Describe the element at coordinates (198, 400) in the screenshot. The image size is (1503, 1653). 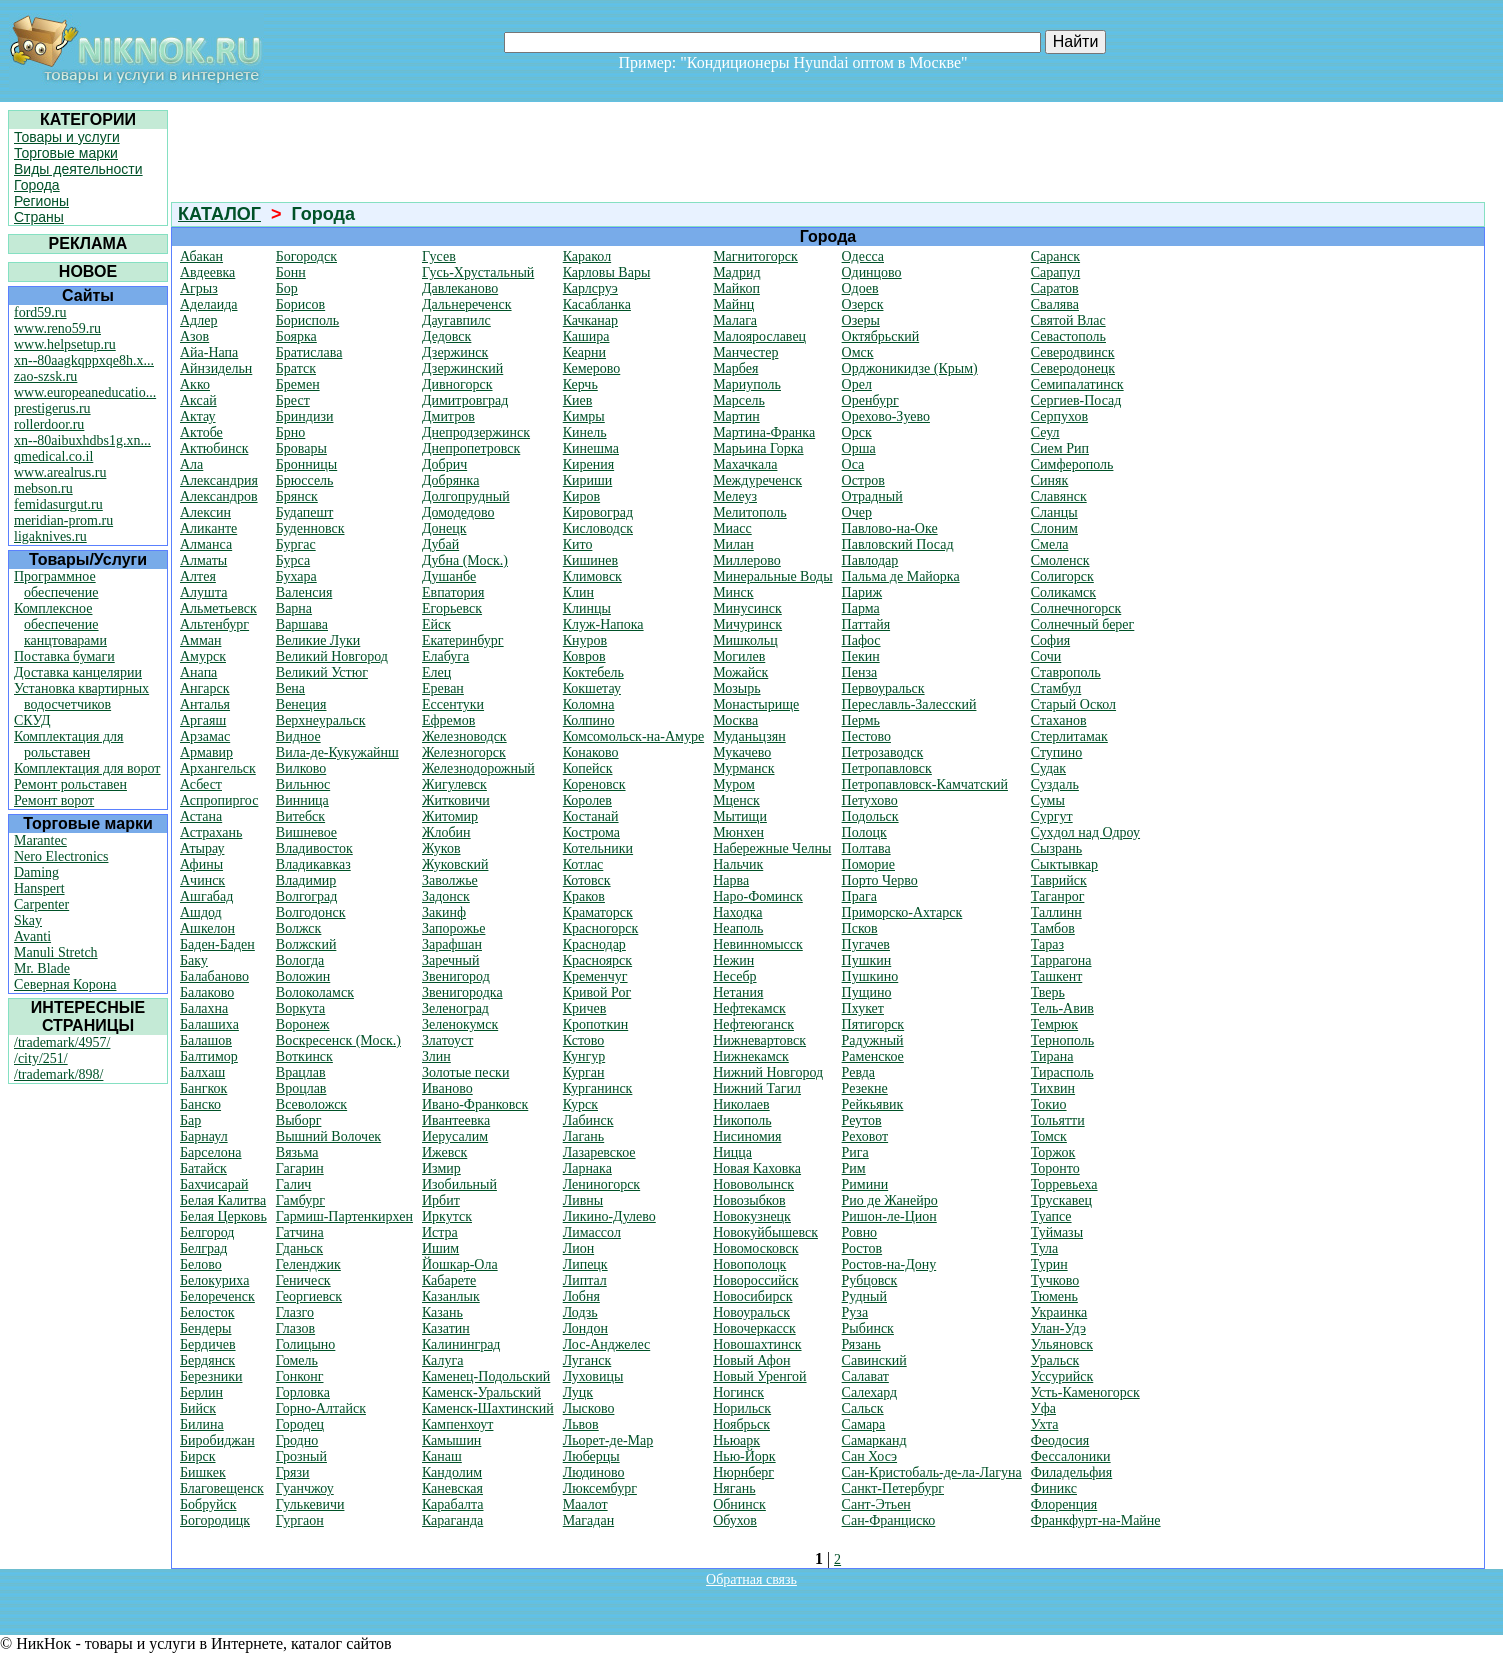
I see `Аксай` at that location.